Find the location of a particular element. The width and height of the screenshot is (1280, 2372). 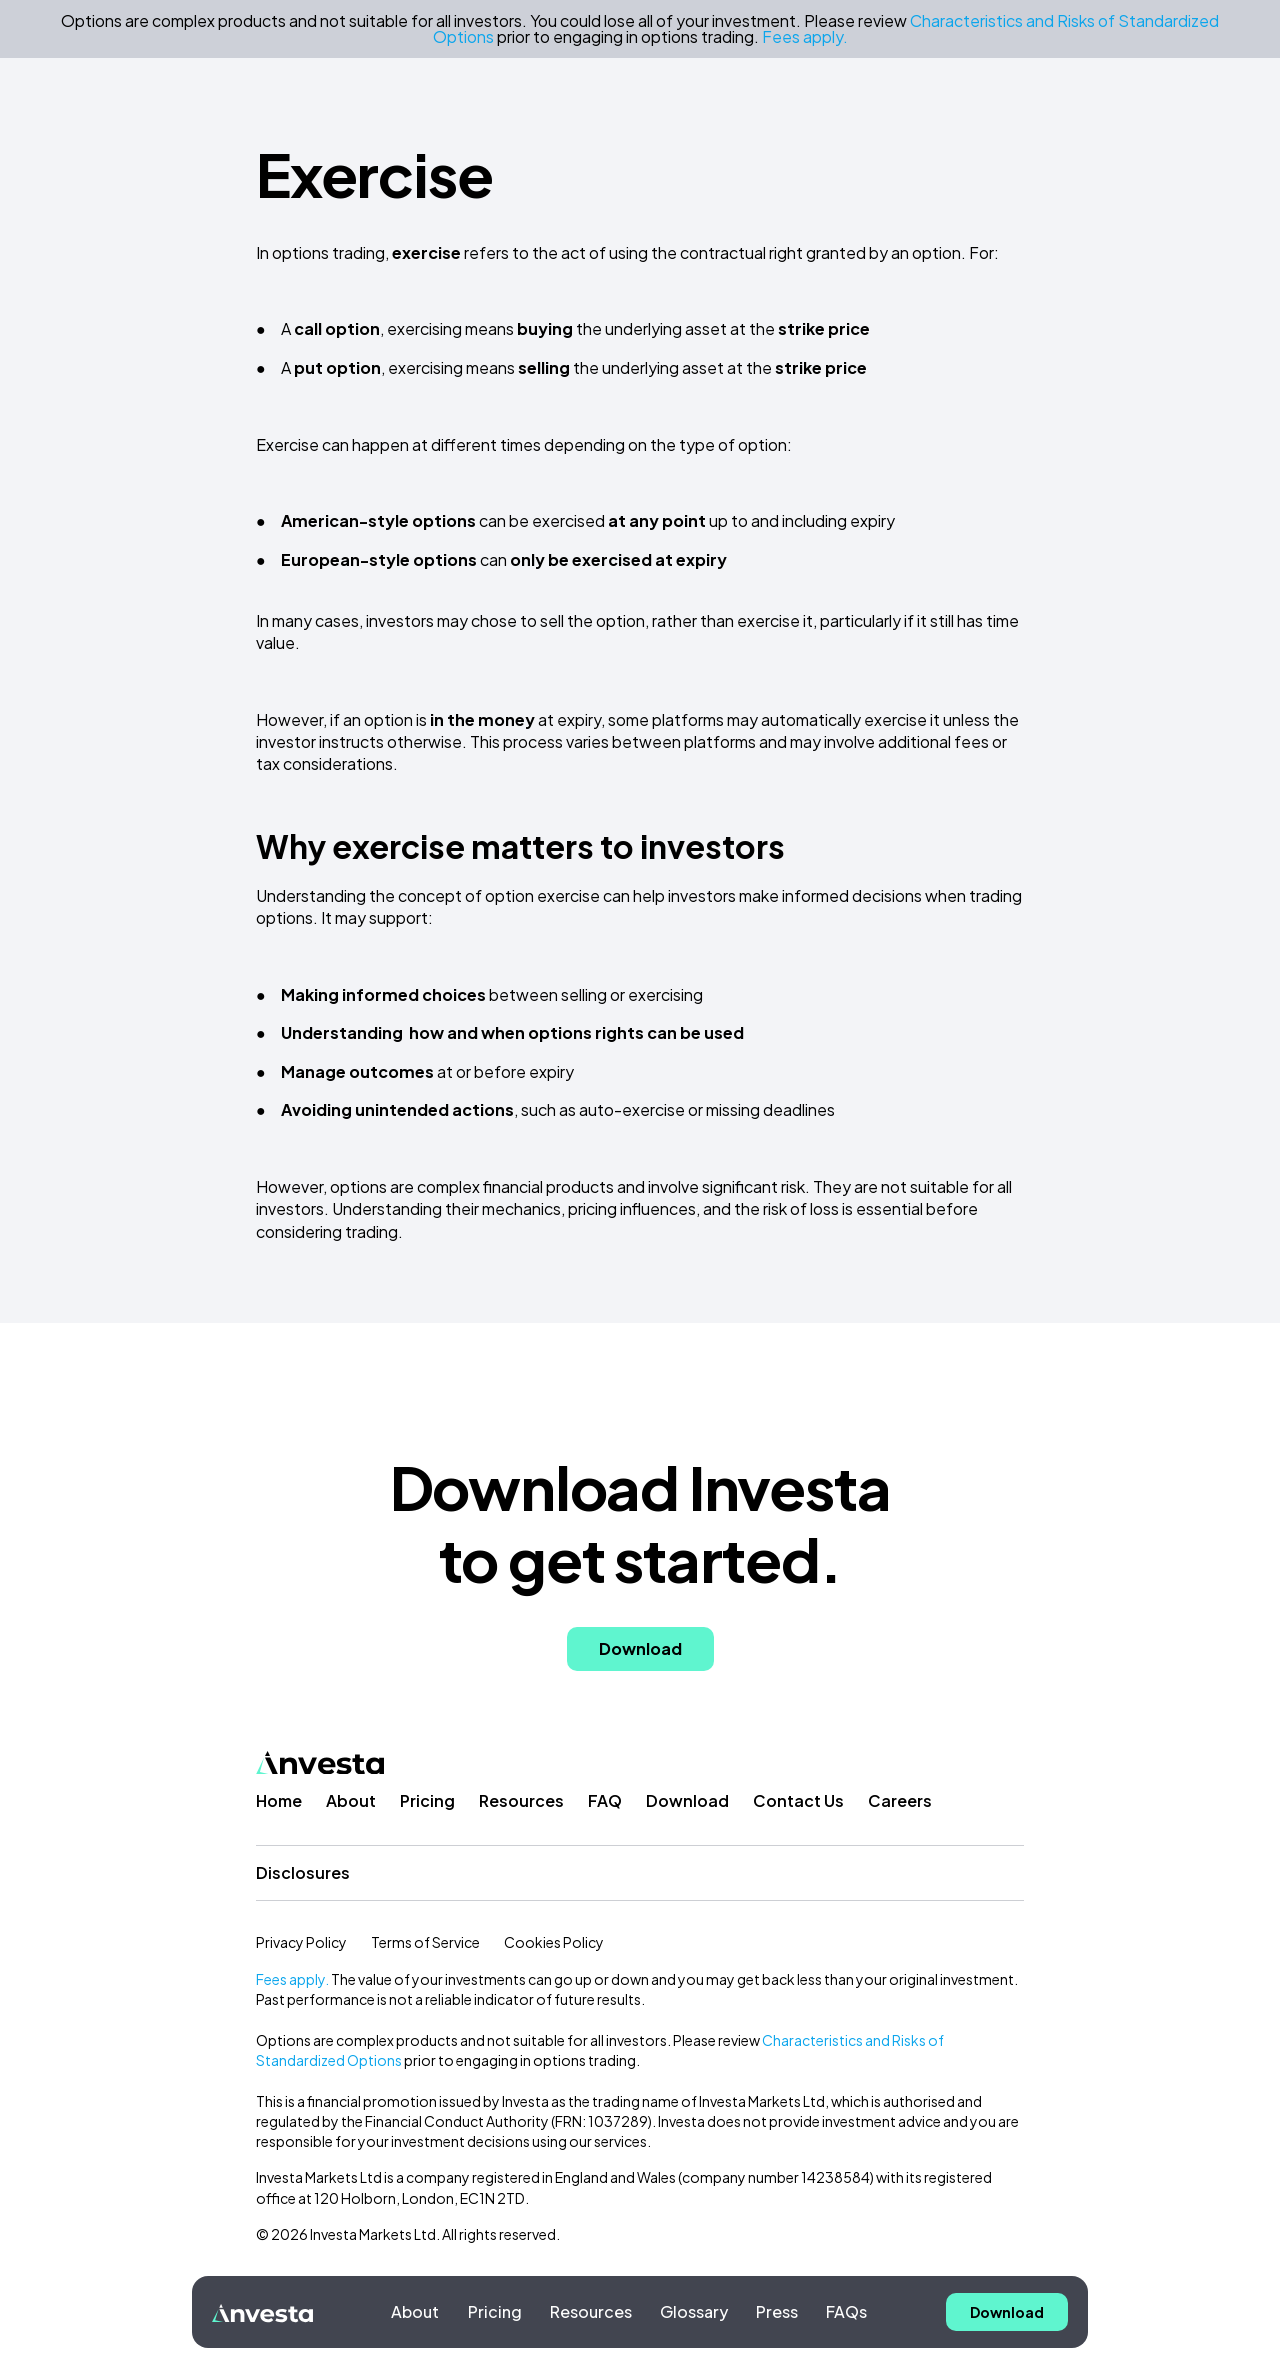

[home] is located at coordinates (262, 2312).